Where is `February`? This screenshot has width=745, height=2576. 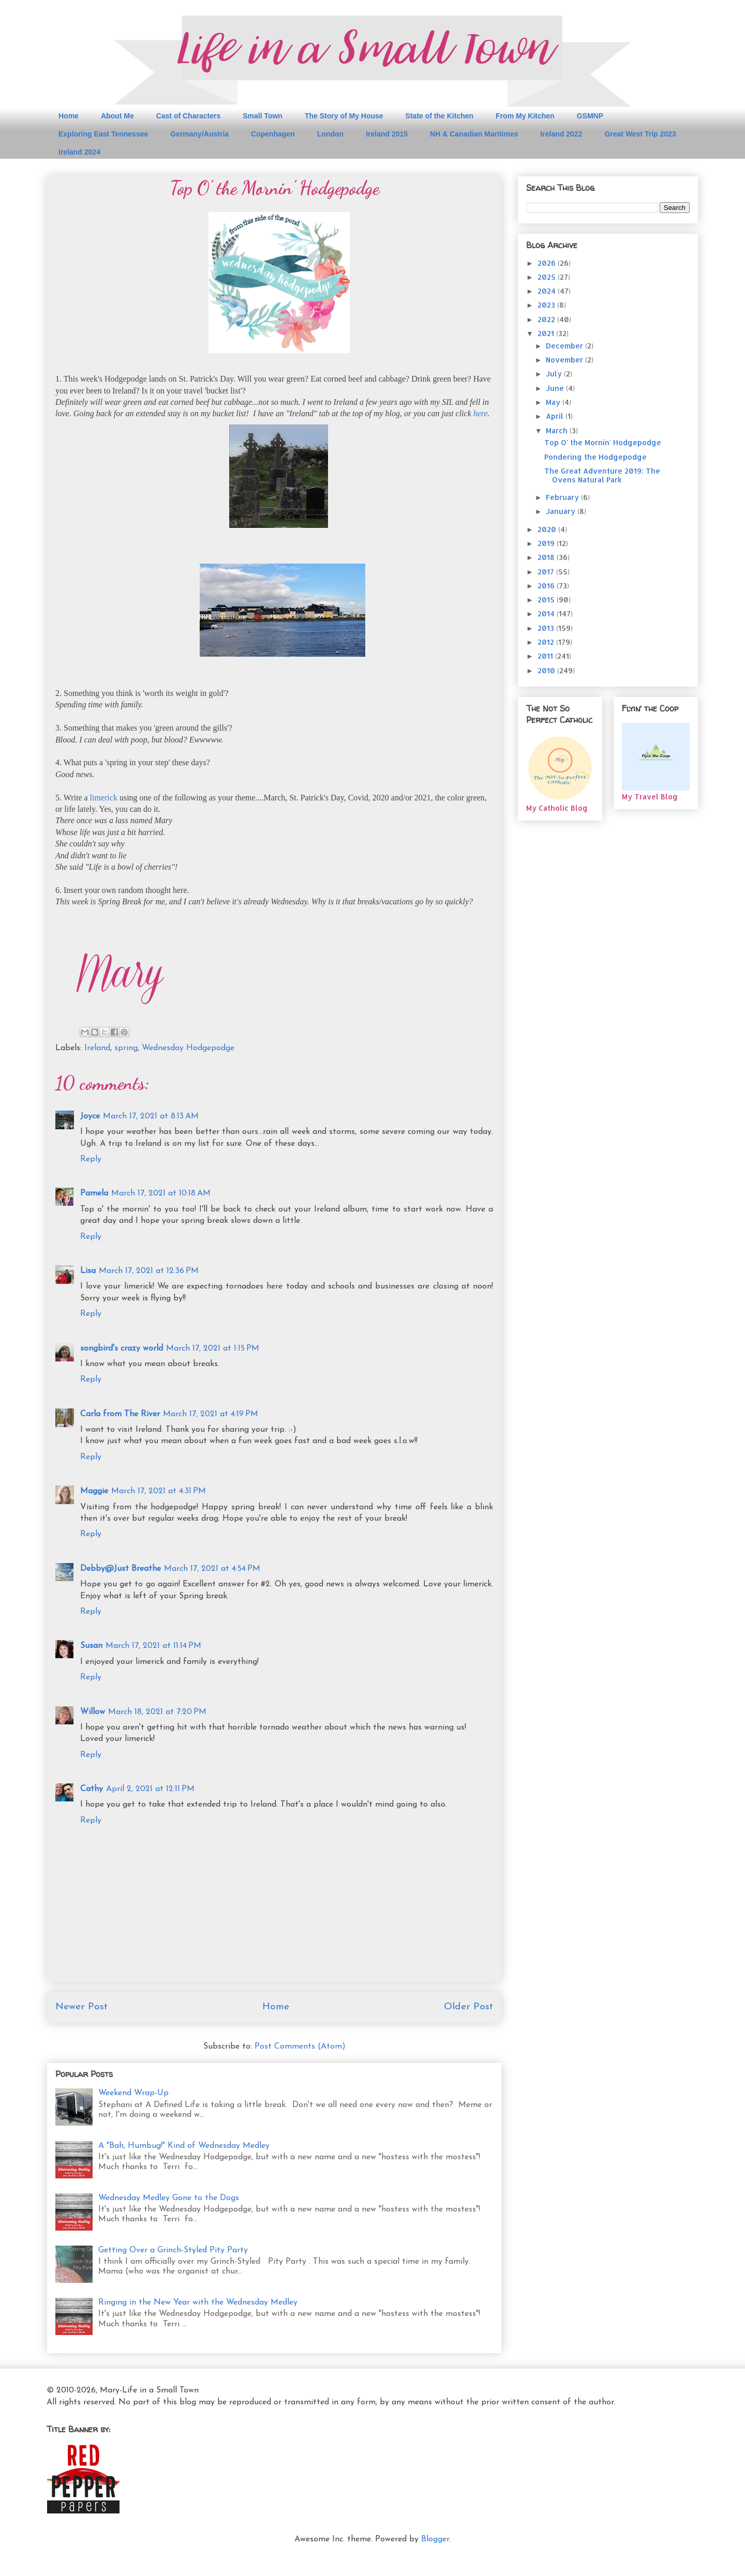 February is located at coordinates (563, 497).